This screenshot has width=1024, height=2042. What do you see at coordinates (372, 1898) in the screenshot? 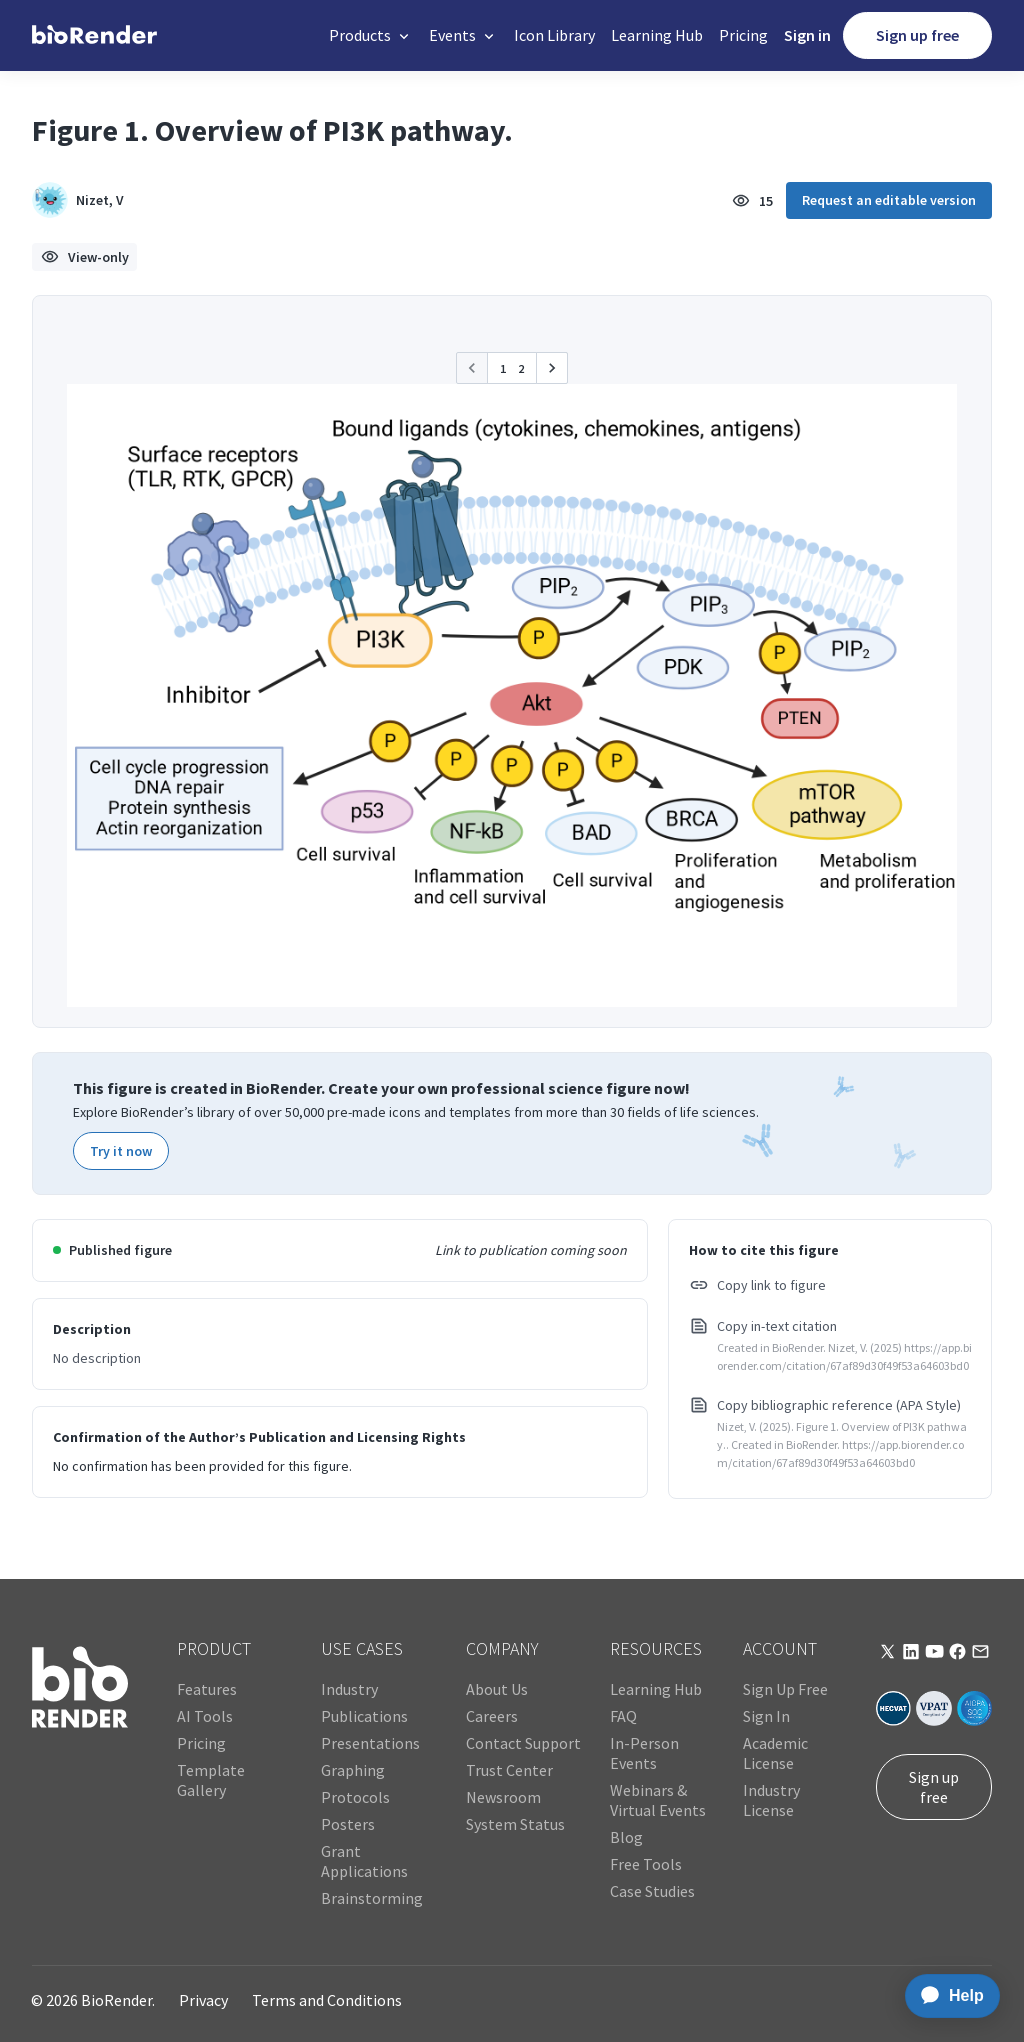
I see `Brainstorming` at bounding box center [372, 1898].